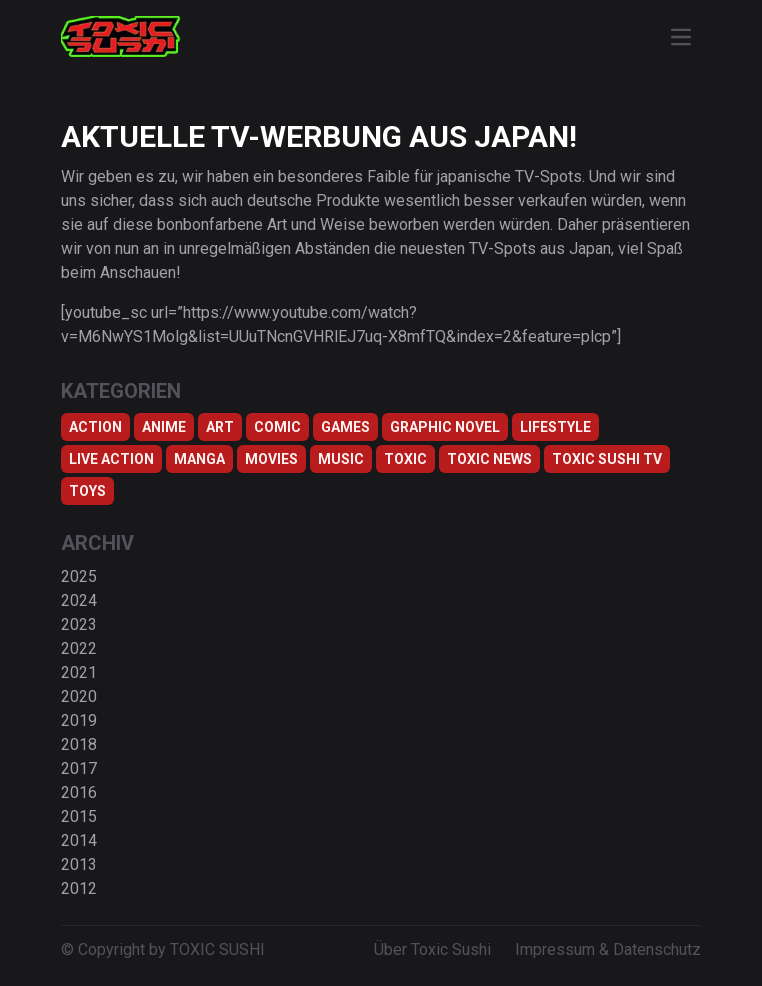  Describe the element at coordinates (111, 459) in the screenshot. I see `Live Action` at that location.